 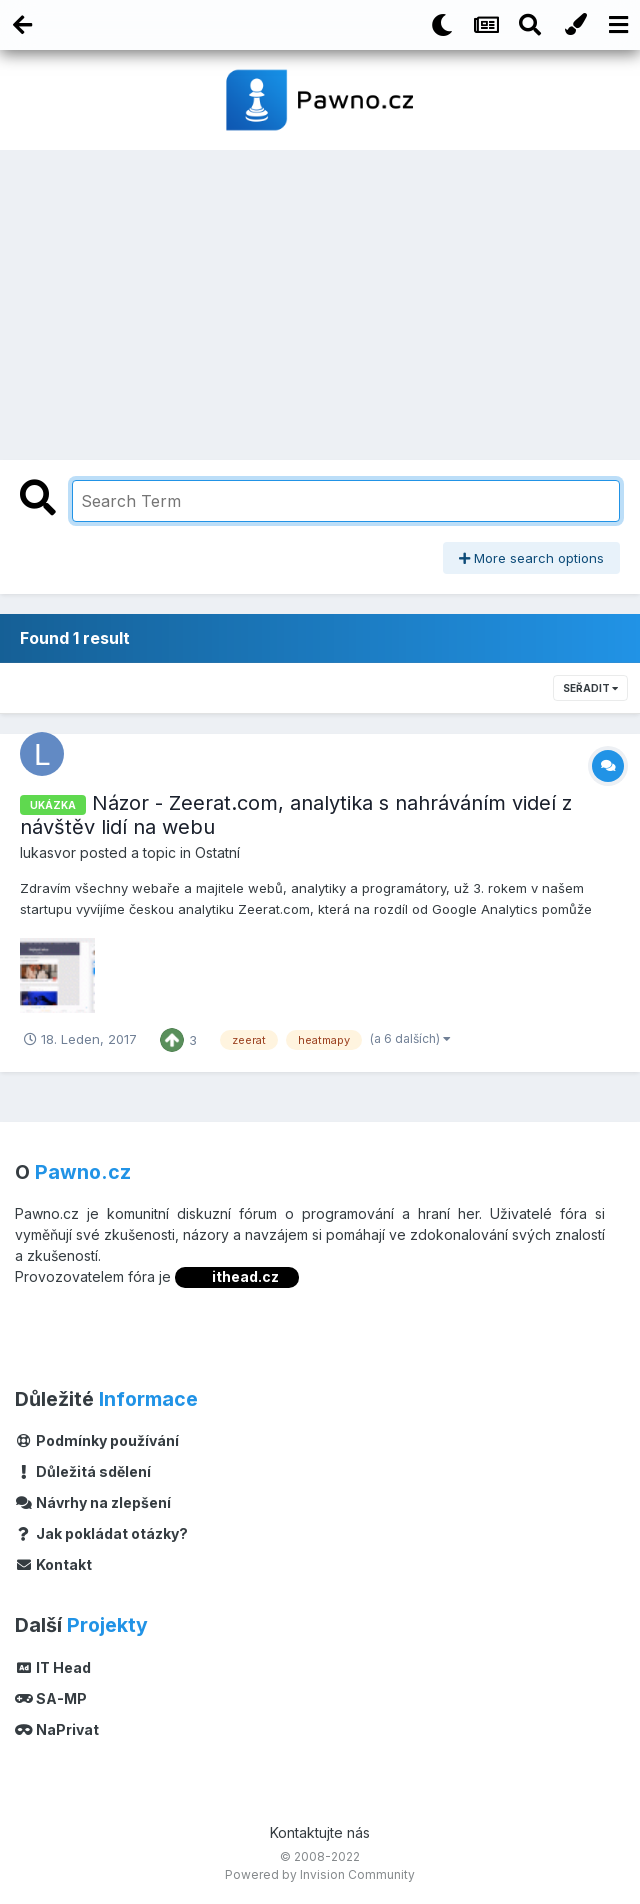 I want to click on Podmínky používání, so click(x=97, y=1440).